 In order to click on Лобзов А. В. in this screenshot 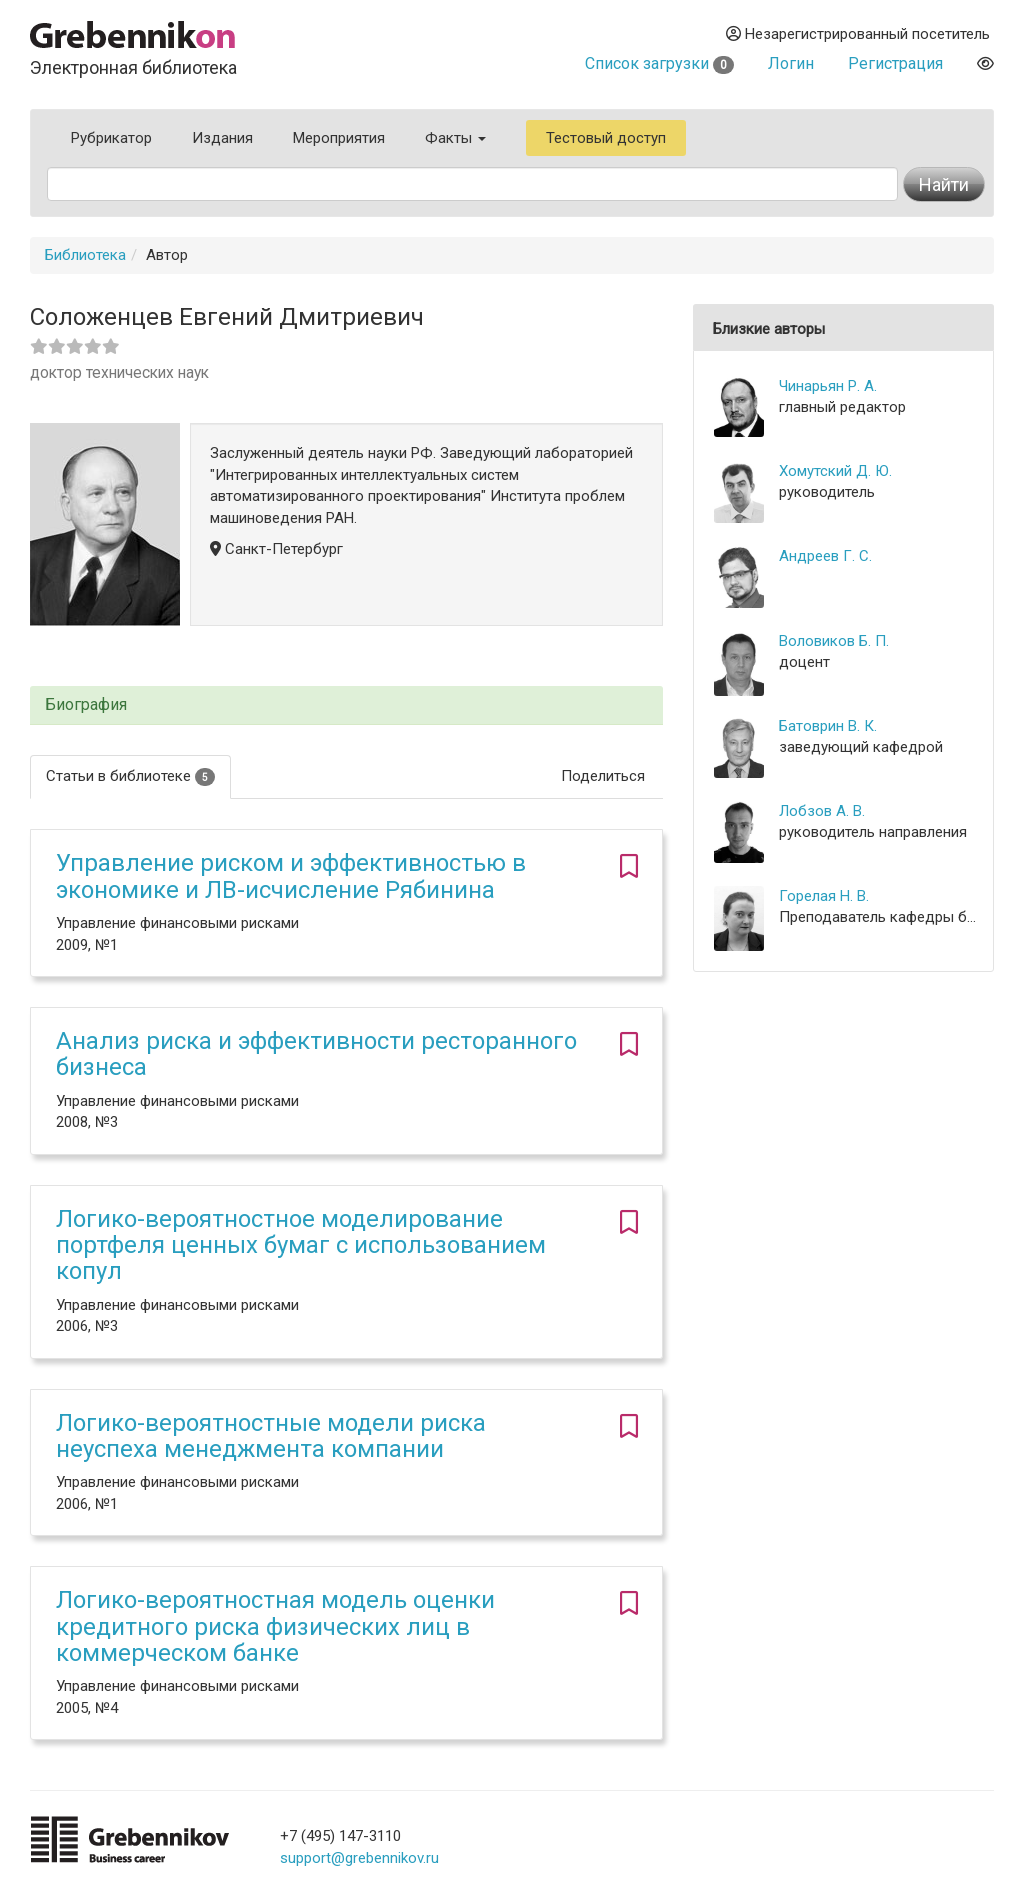, I will do `click(822, 811)`.